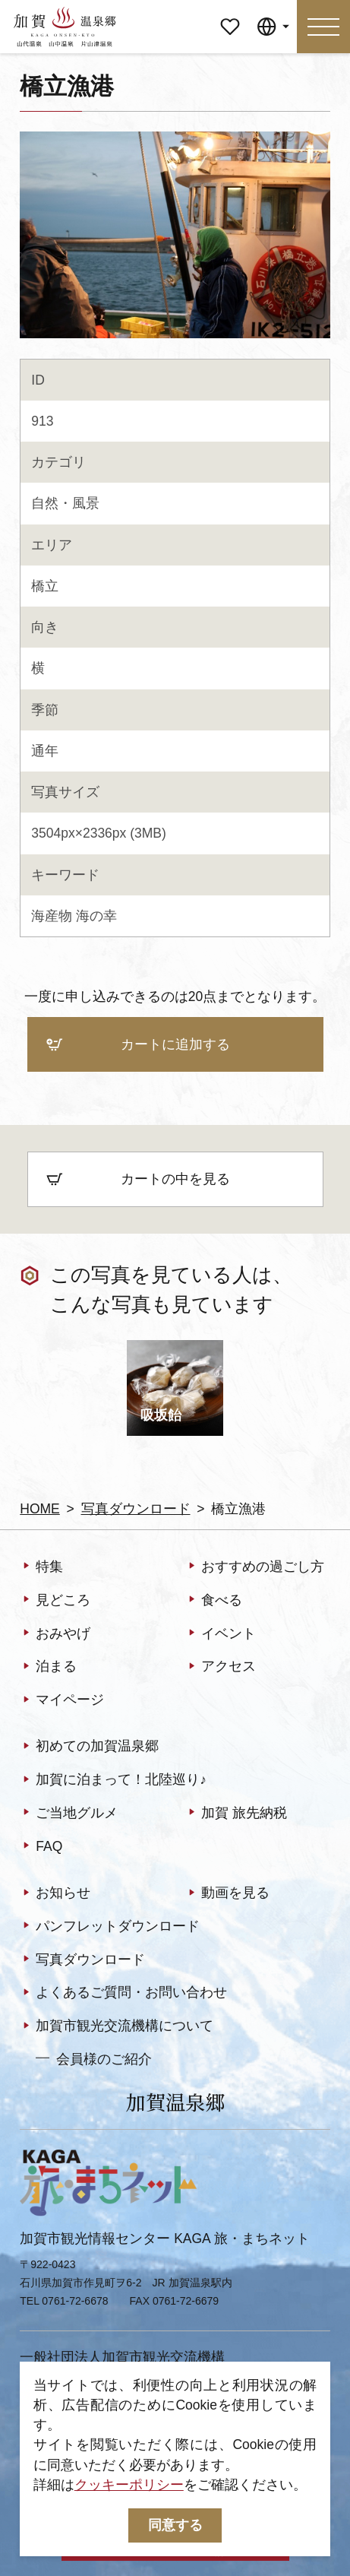 The width and height of the screenshot is (350, 2576). Describe the element at coordinates (89, 1747) in the screenshot. I see `初めての加賀温泉郷` at that location.